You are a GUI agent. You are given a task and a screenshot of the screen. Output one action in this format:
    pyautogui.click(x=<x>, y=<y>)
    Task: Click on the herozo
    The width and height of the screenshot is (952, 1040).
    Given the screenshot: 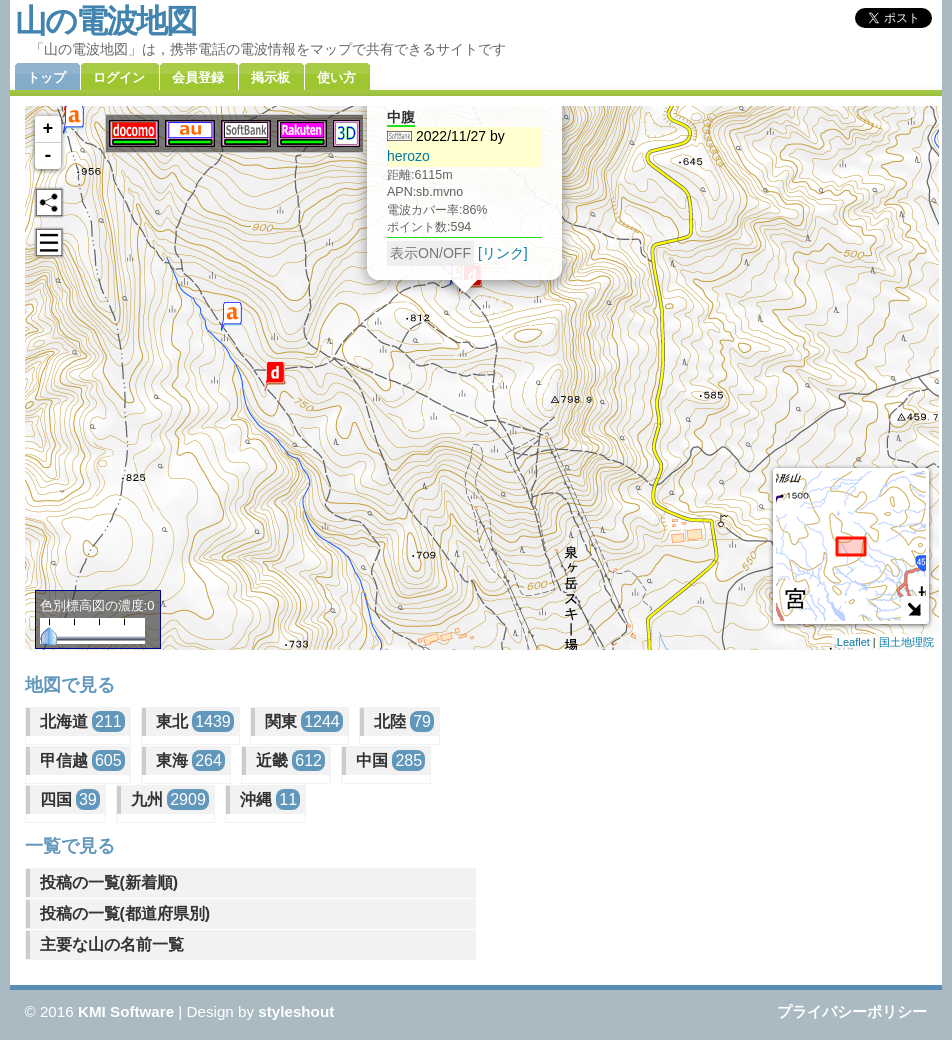 What is the action you would take?
    pyautogui.click(x=408, y=137)
    